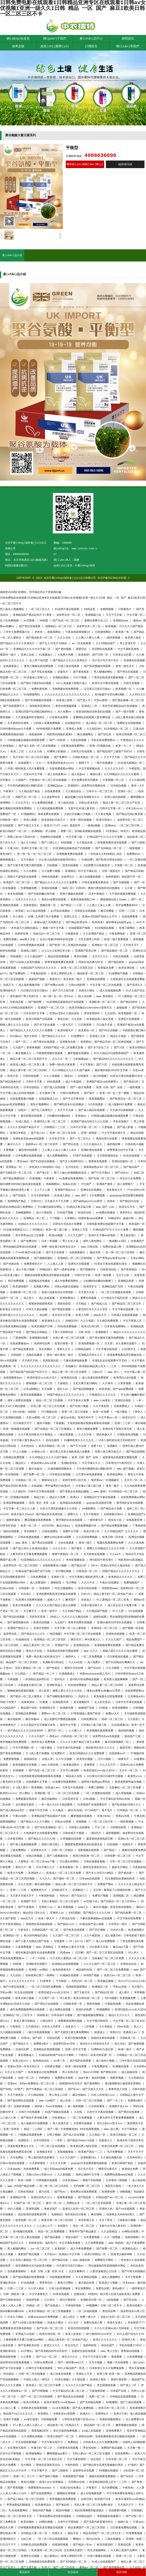  Describe the element at coordinates (113, 2237) in the screenshot. I see `久久一级视频` at that location.